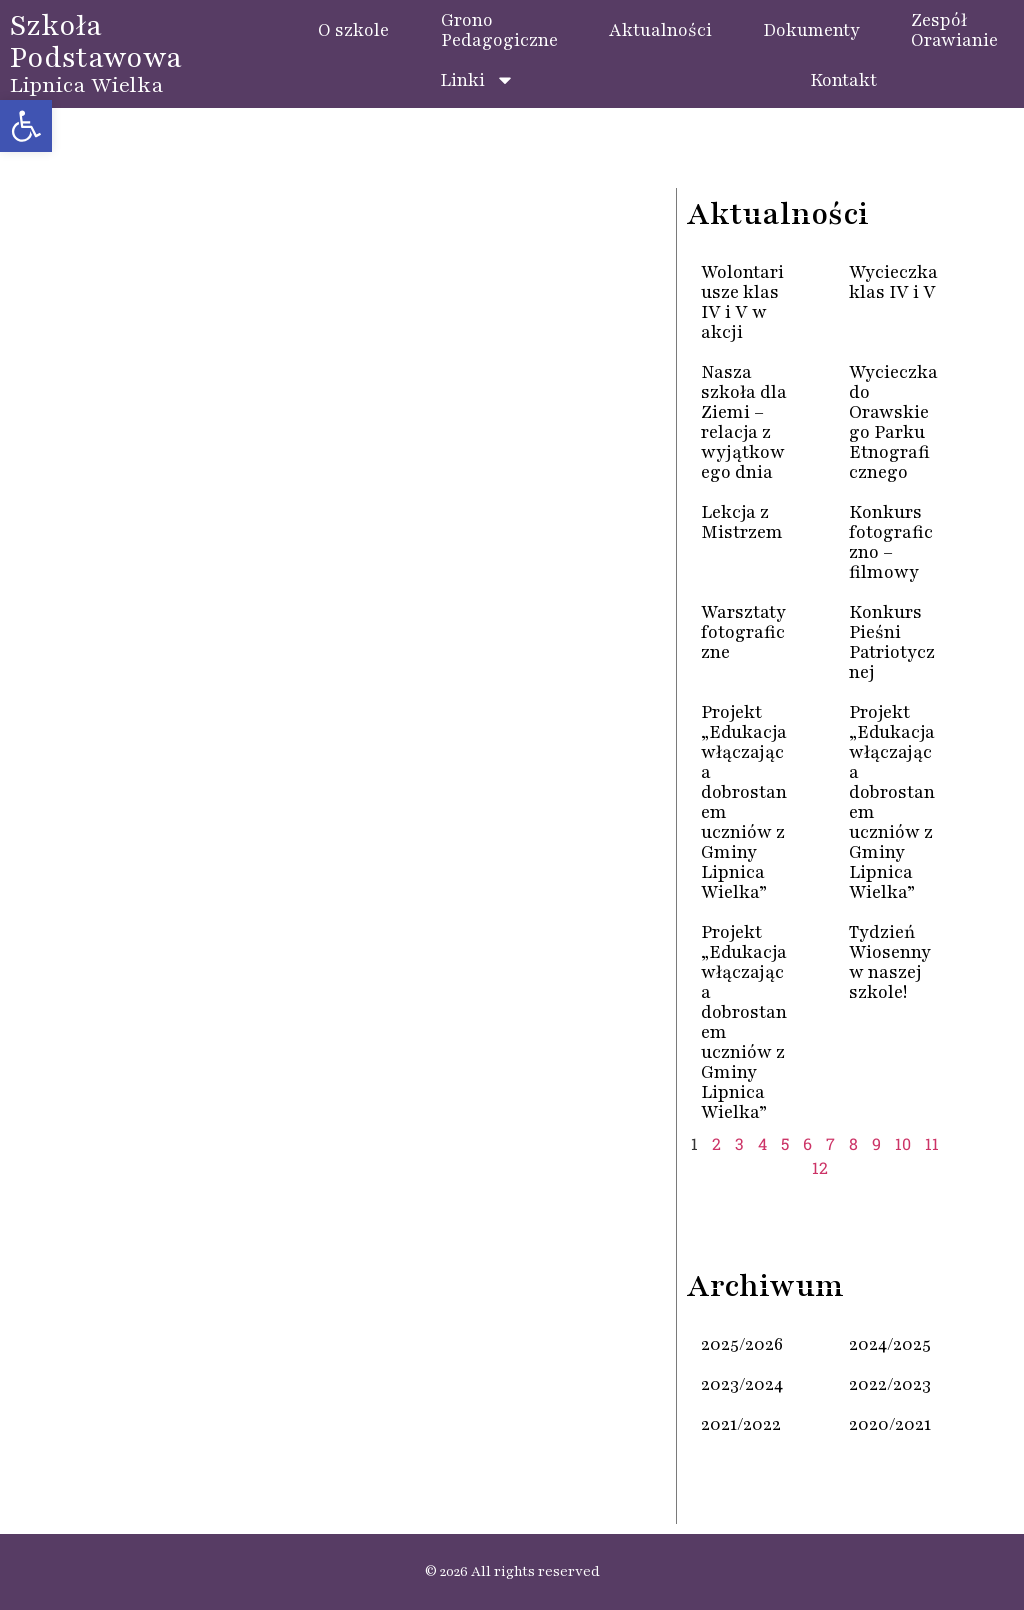  What do you see at coordinates (477, 80) in the screenshot?
I see `Linki` at bounding box center [477, 80].